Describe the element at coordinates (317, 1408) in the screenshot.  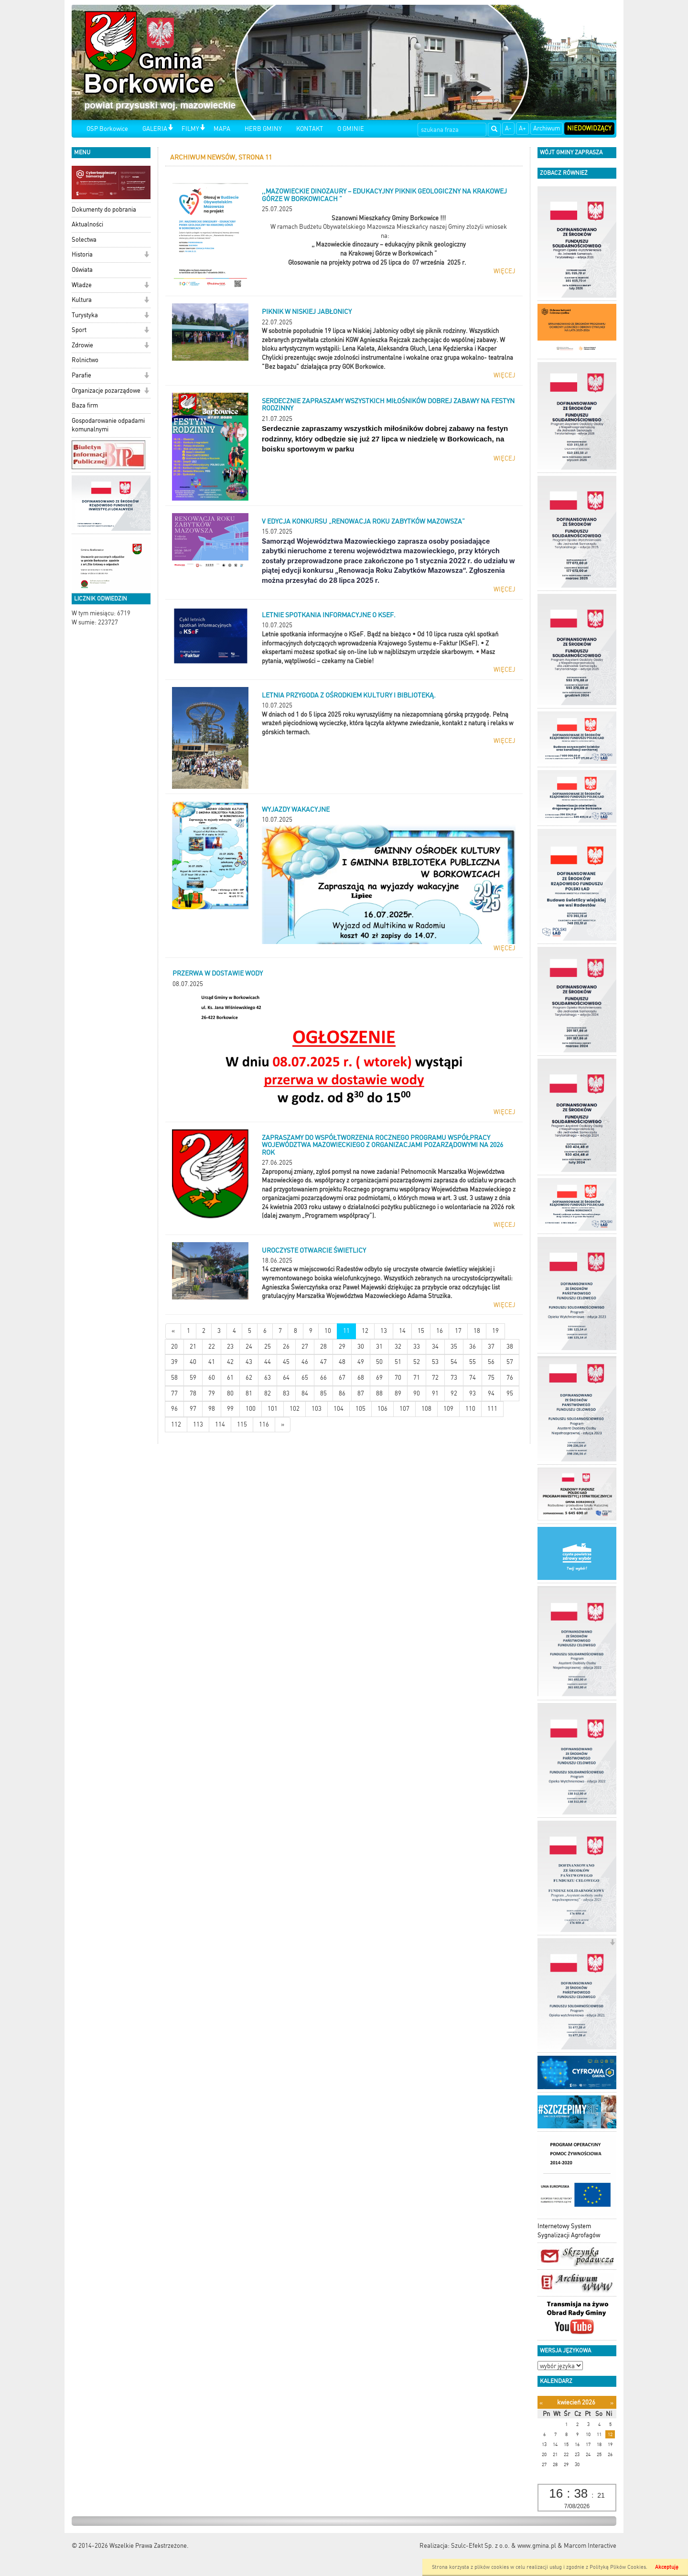
I see `103` at that location.